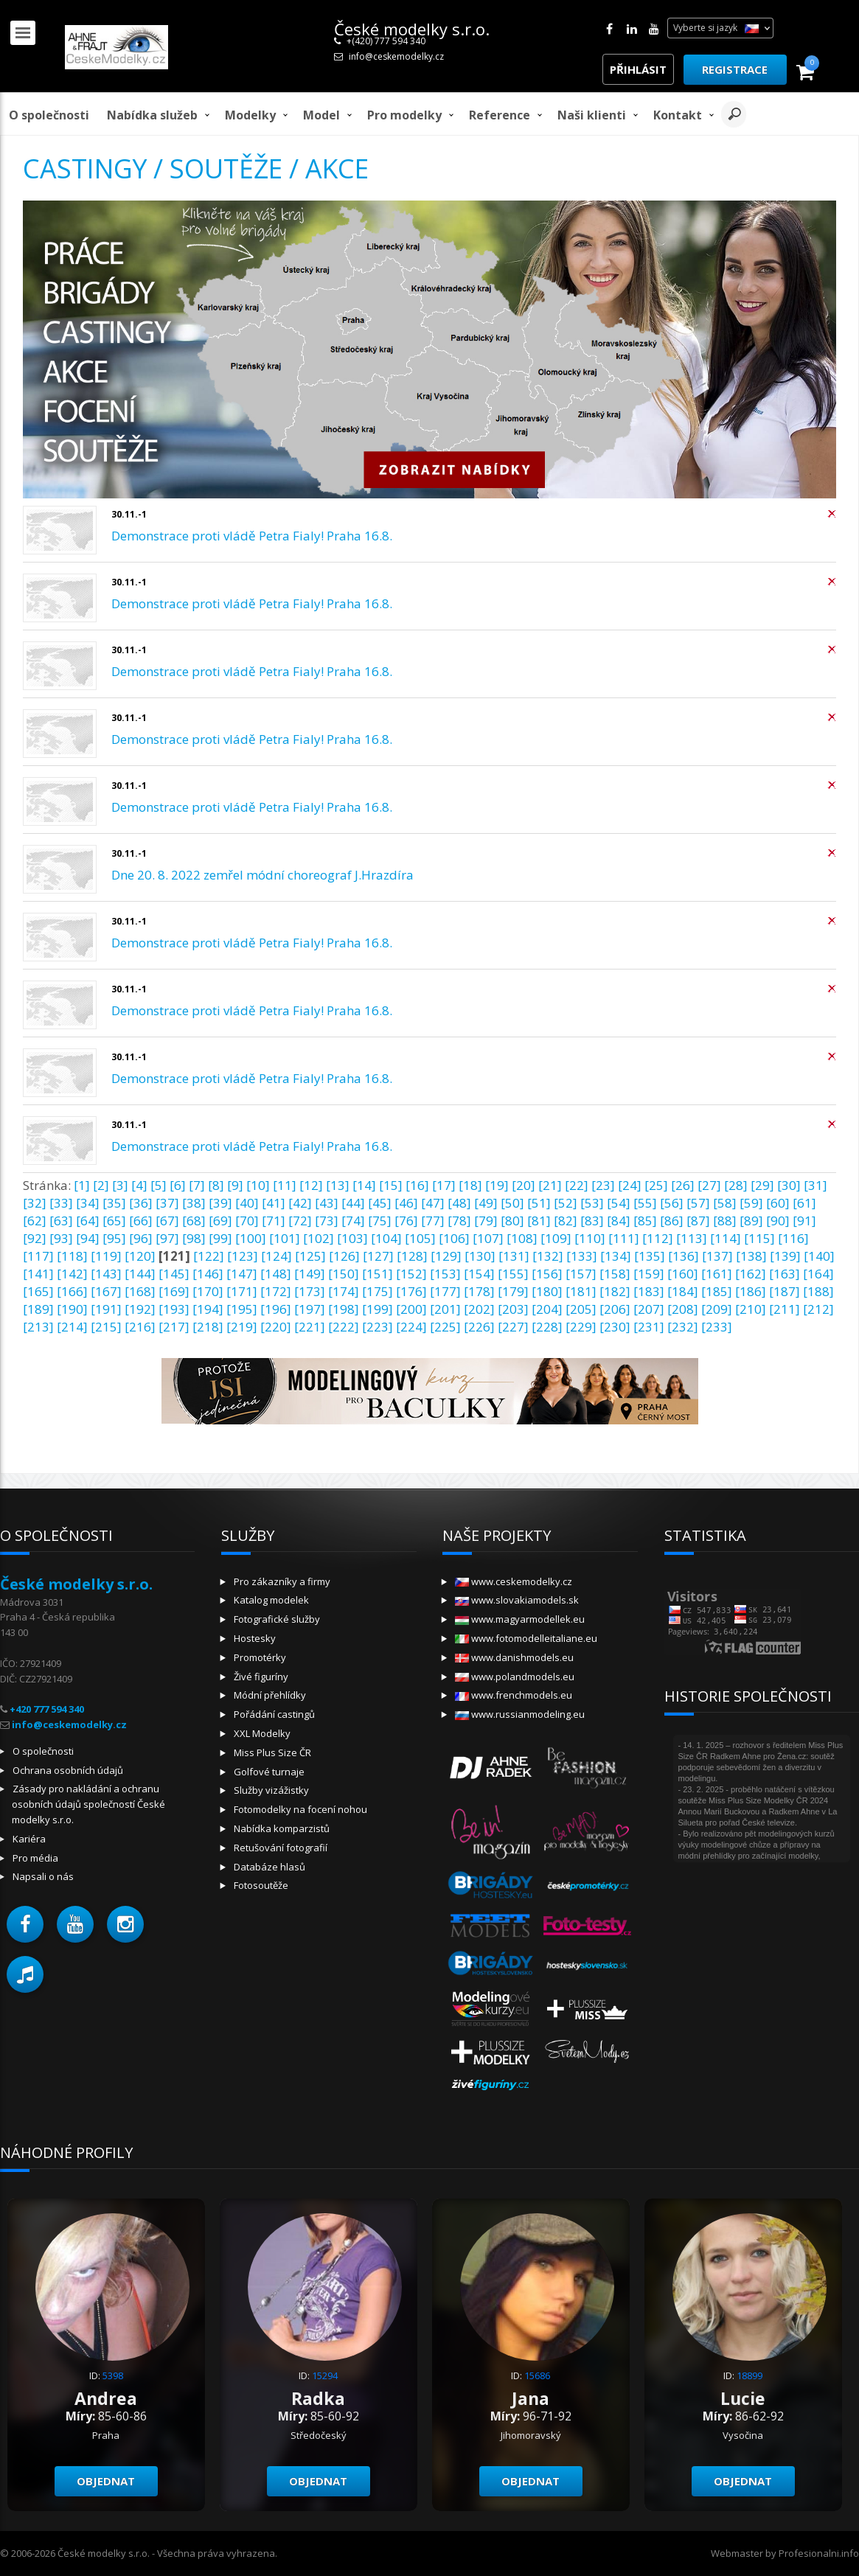 The image size is (859, 2576). What do you see at coordinates (272, 1752) in the screenshot?
I see `Miss Plus Size ČR` at bounding box center [272, 1752].